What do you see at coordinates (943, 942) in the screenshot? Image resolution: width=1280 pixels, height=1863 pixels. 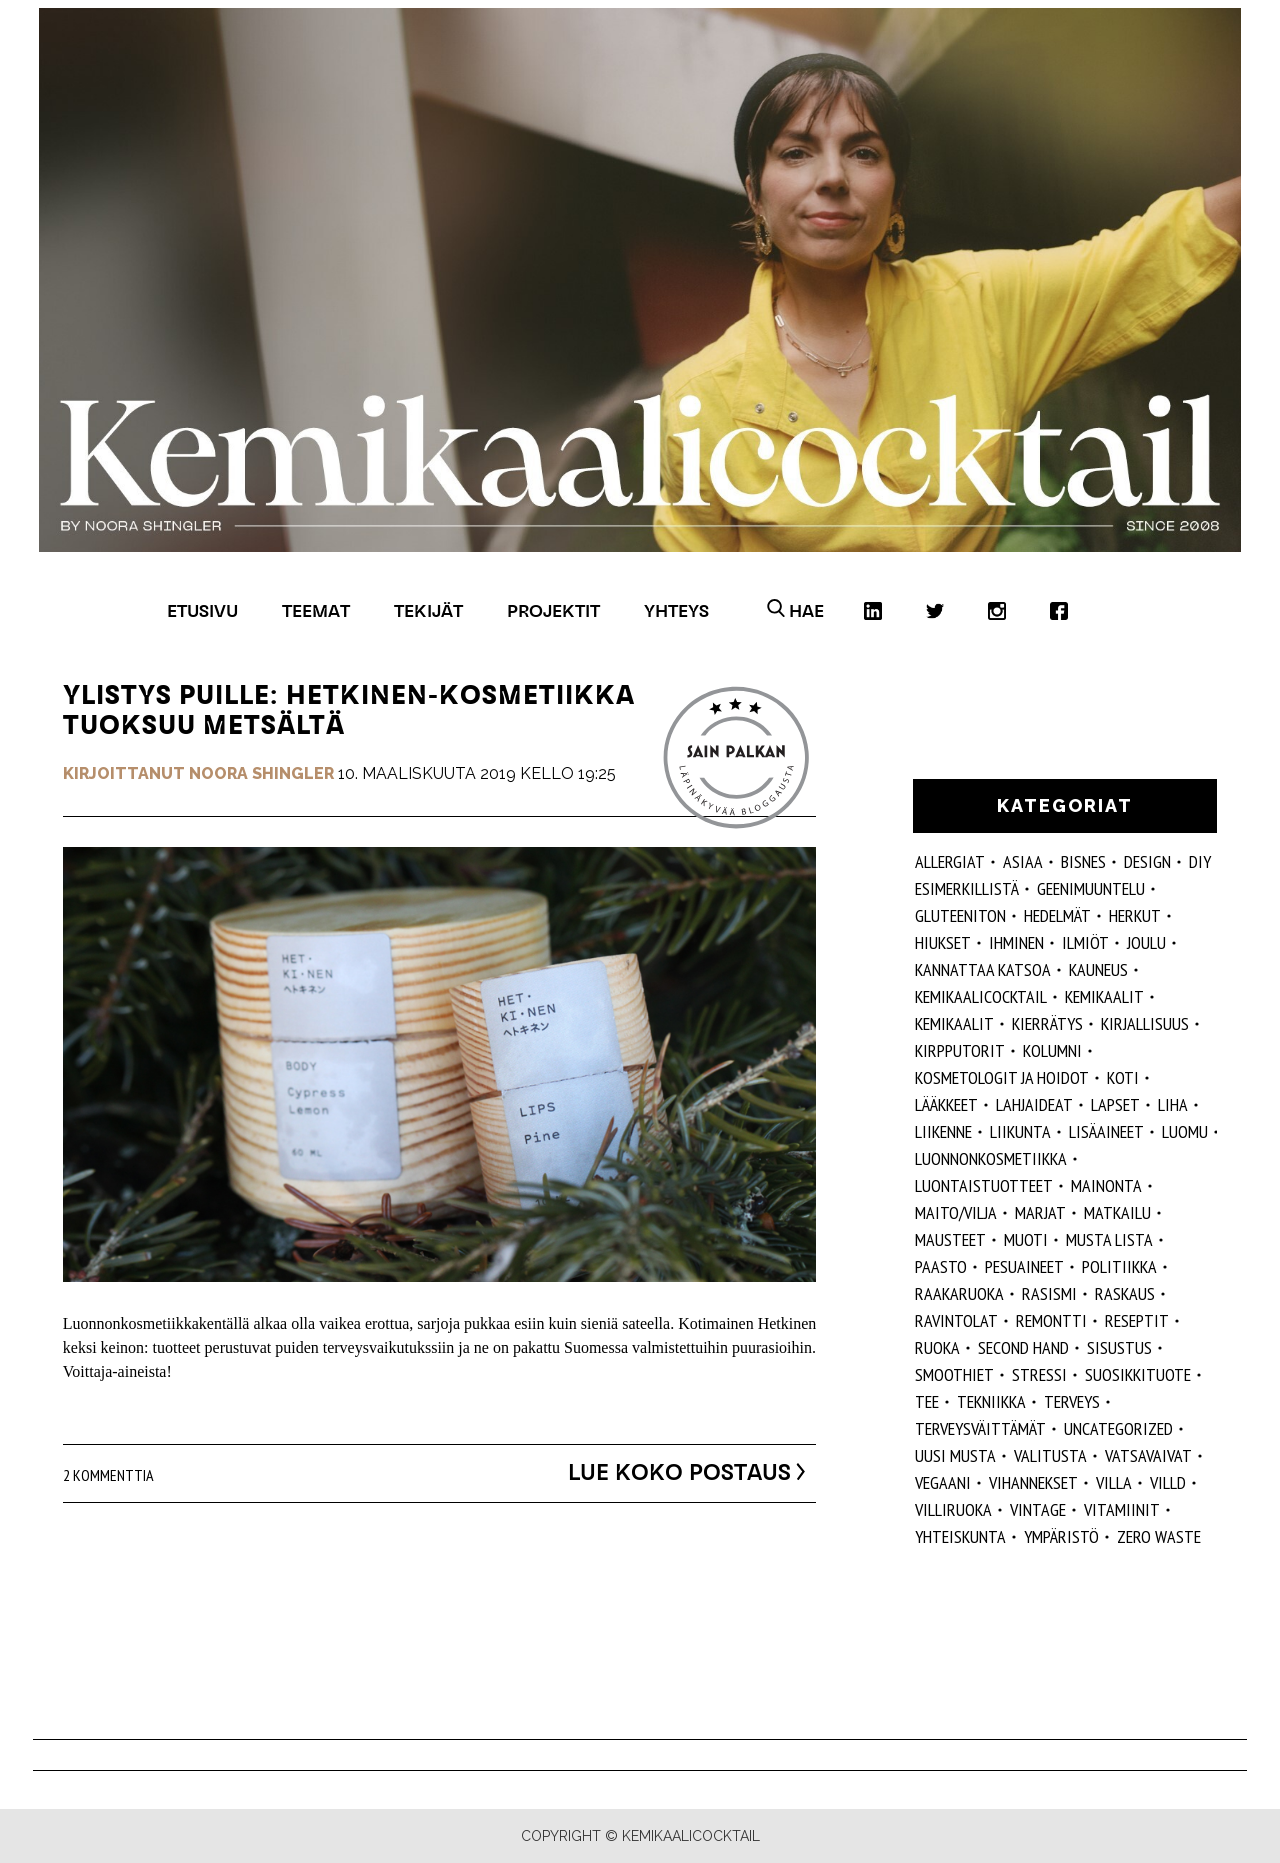 I see `hiukset` at bounding box center [943, 942].